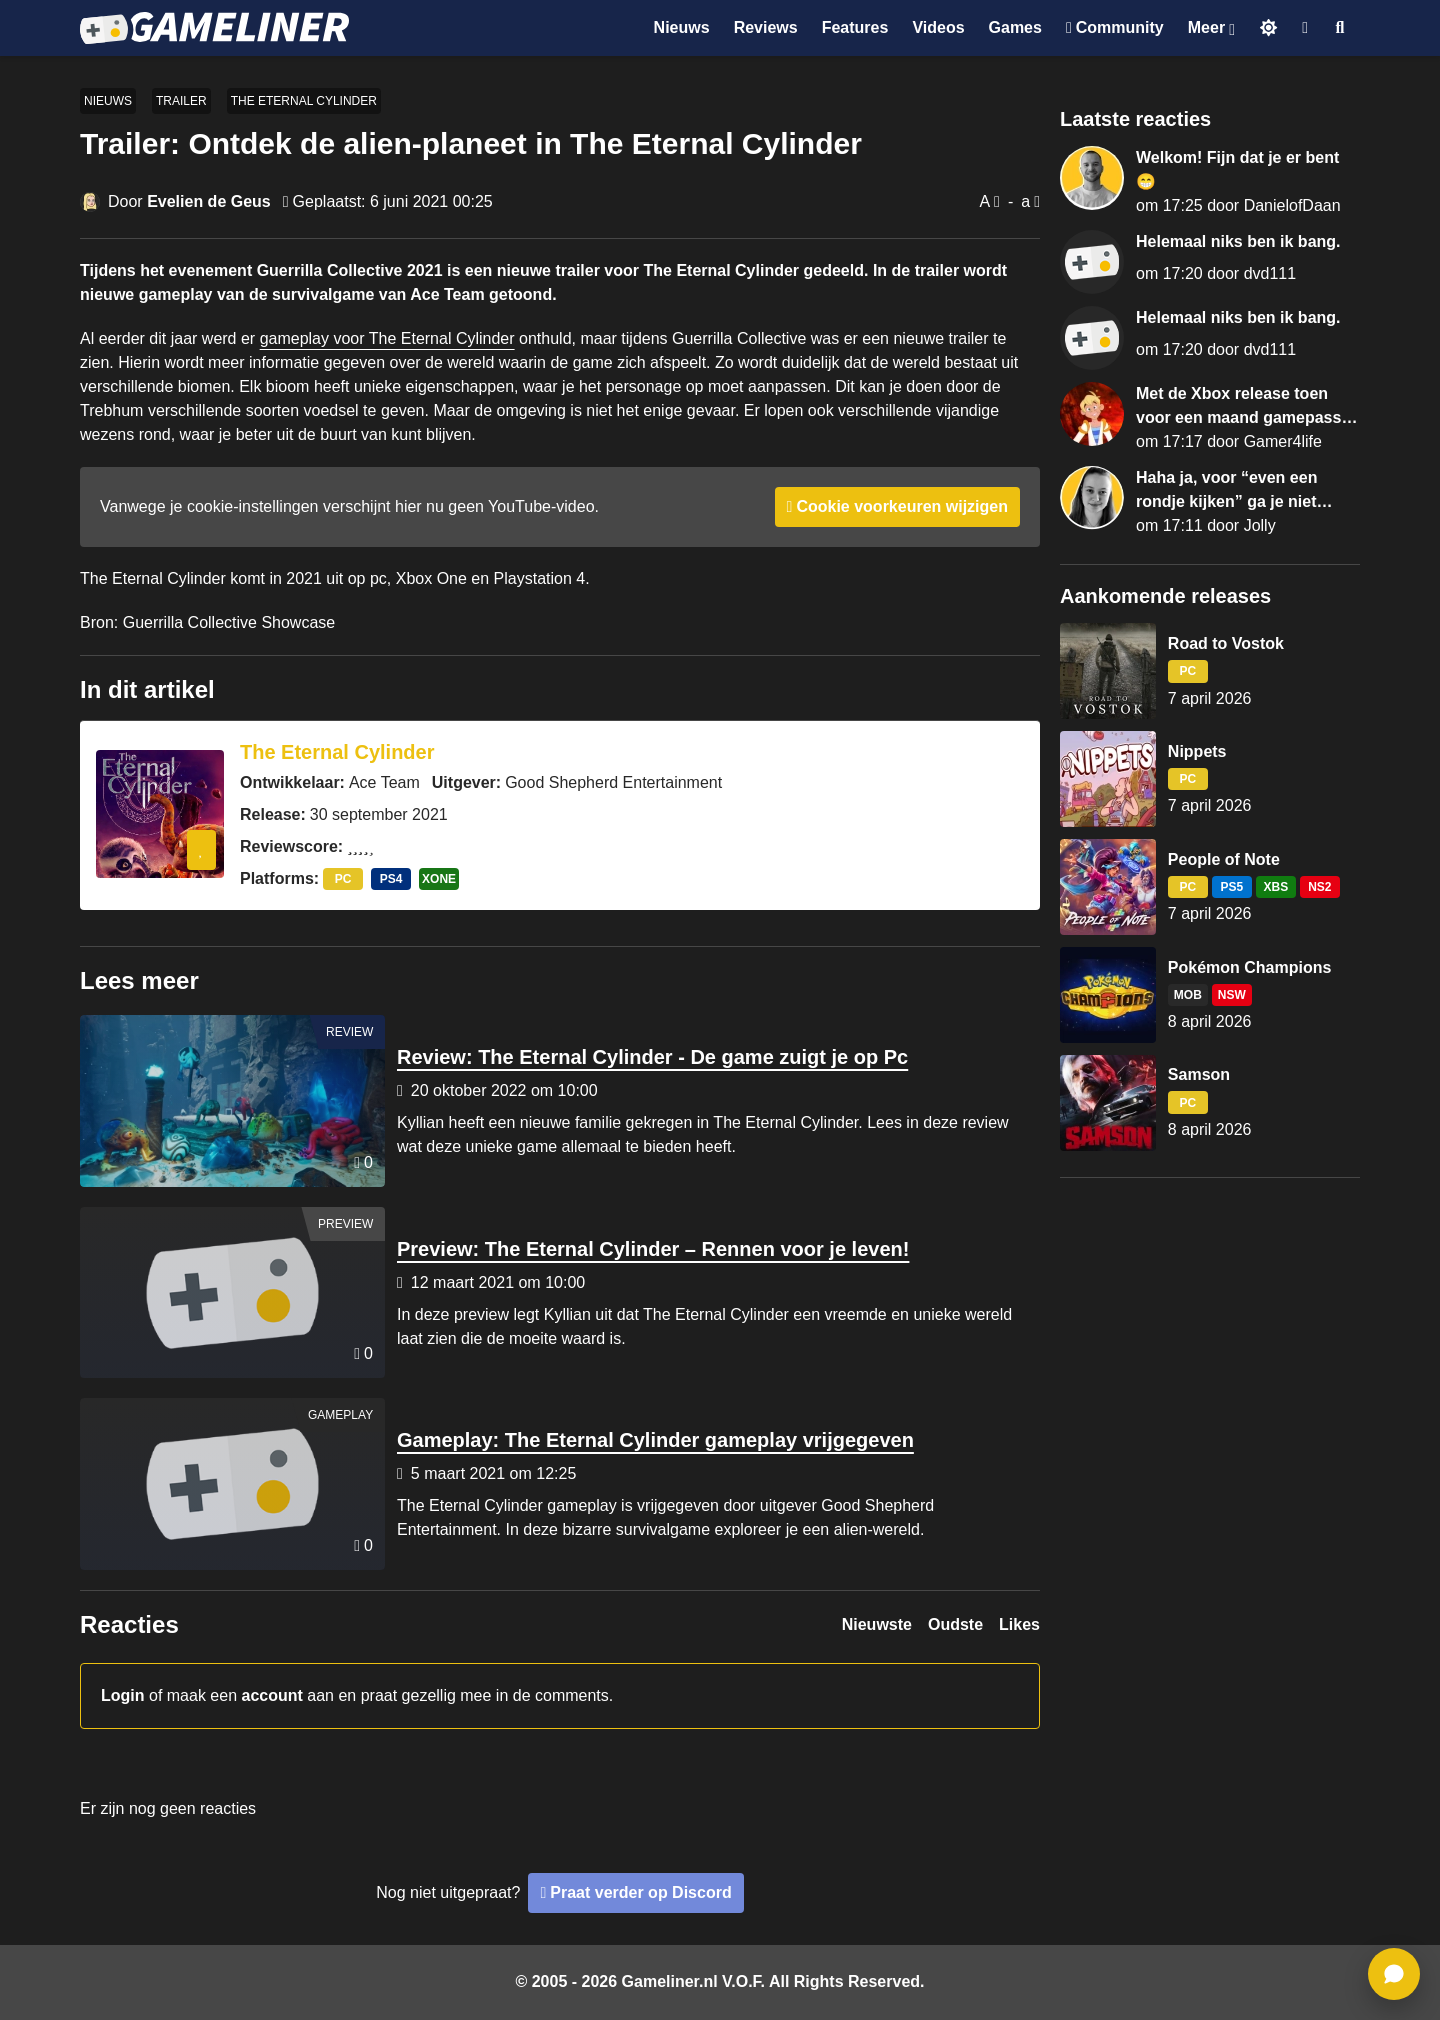 This screenshot has width=1440, height=2020. What do you see at coordinates (123, 1695) in the screenshot?
I see `Login` at bounding box center [123, 1695].